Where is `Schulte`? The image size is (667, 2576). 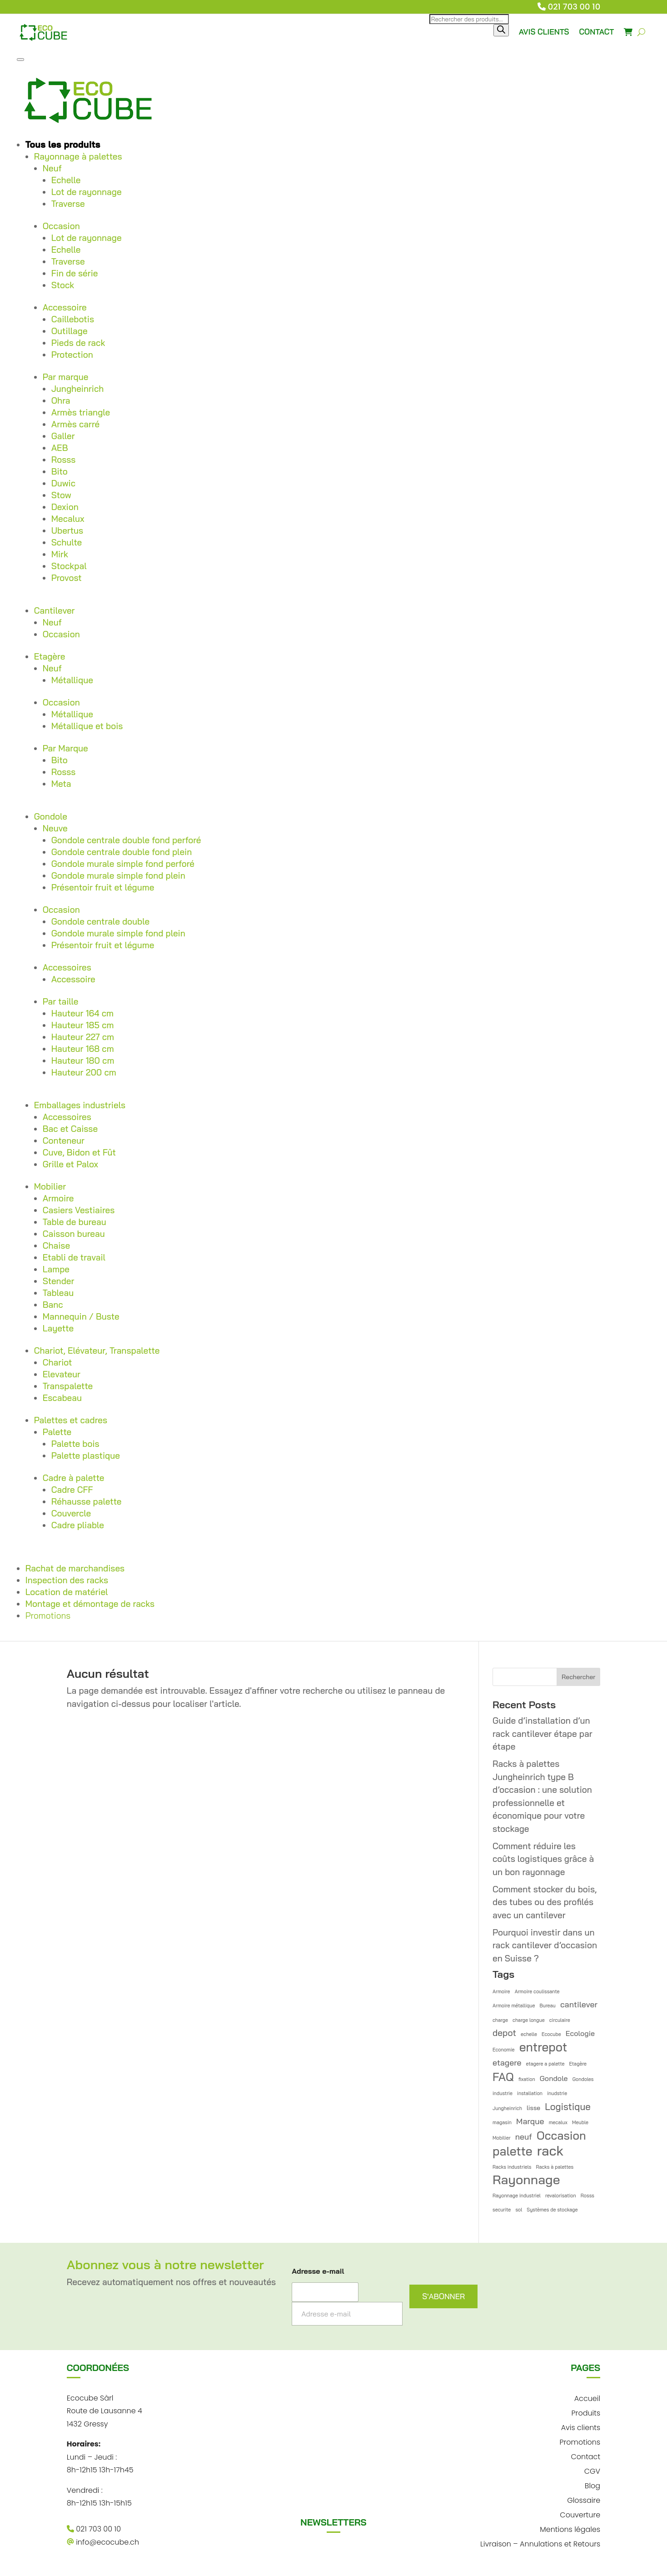
Schulte is located at coordinates (66, 542).